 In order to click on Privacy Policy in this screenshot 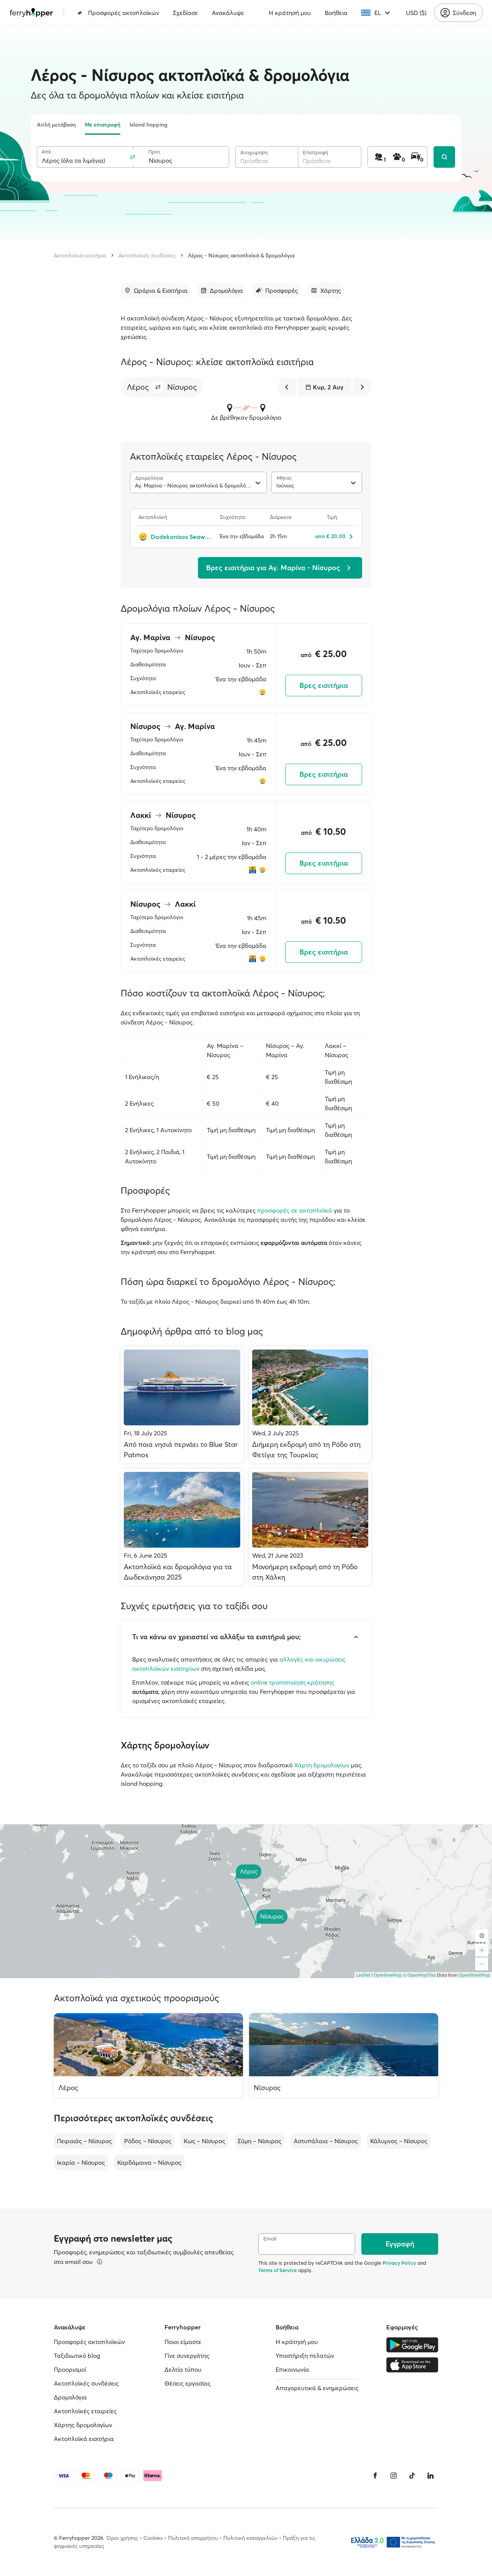, I will do `click(399, 2263)`.